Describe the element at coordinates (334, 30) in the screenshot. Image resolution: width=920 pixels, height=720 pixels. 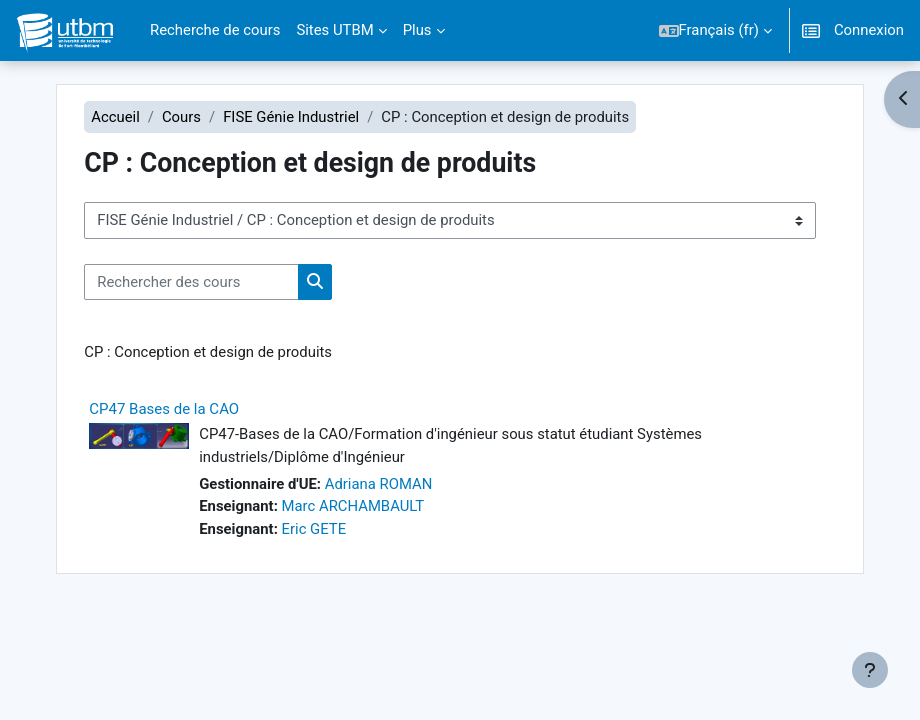
I see `Sites UTBM [menuitem]` at that location.